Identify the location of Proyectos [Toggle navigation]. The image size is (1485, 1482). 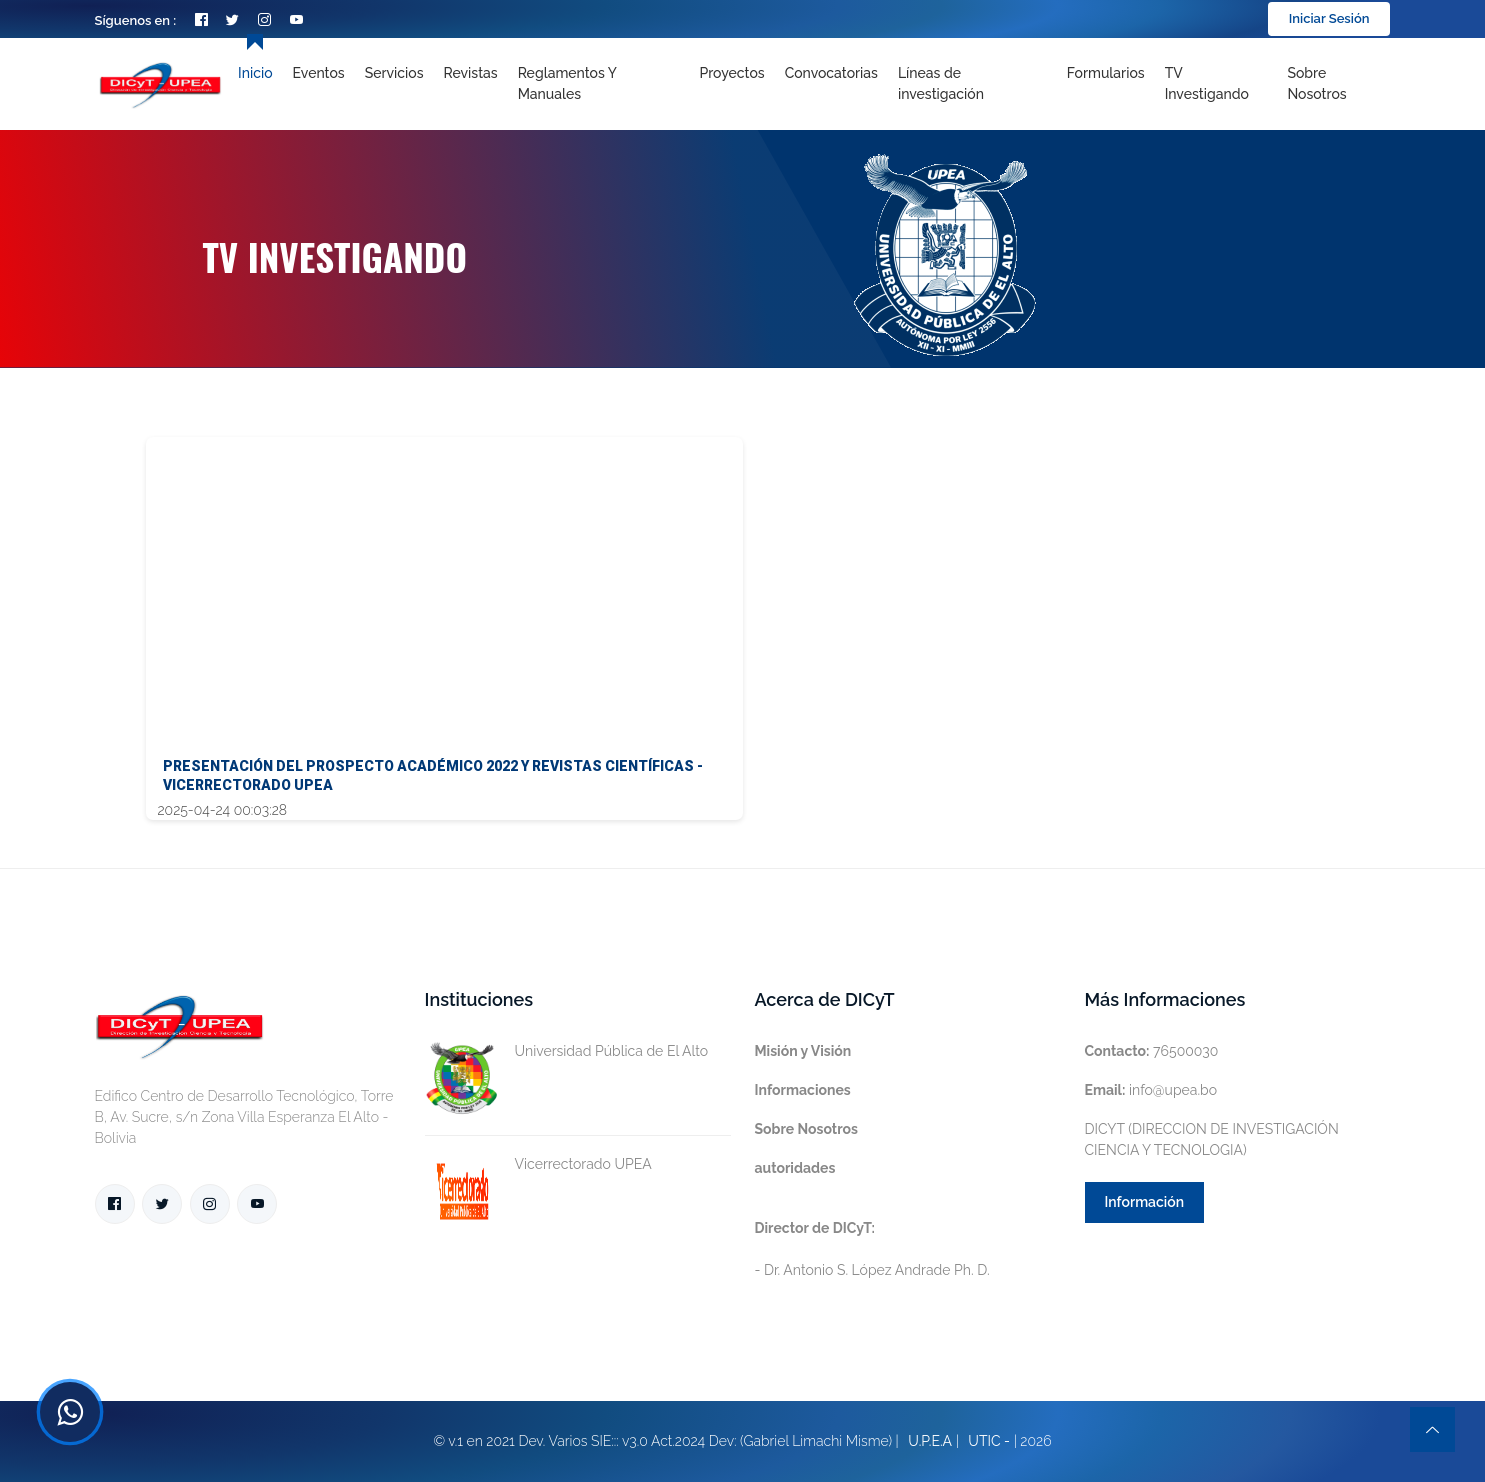
(731, 73).